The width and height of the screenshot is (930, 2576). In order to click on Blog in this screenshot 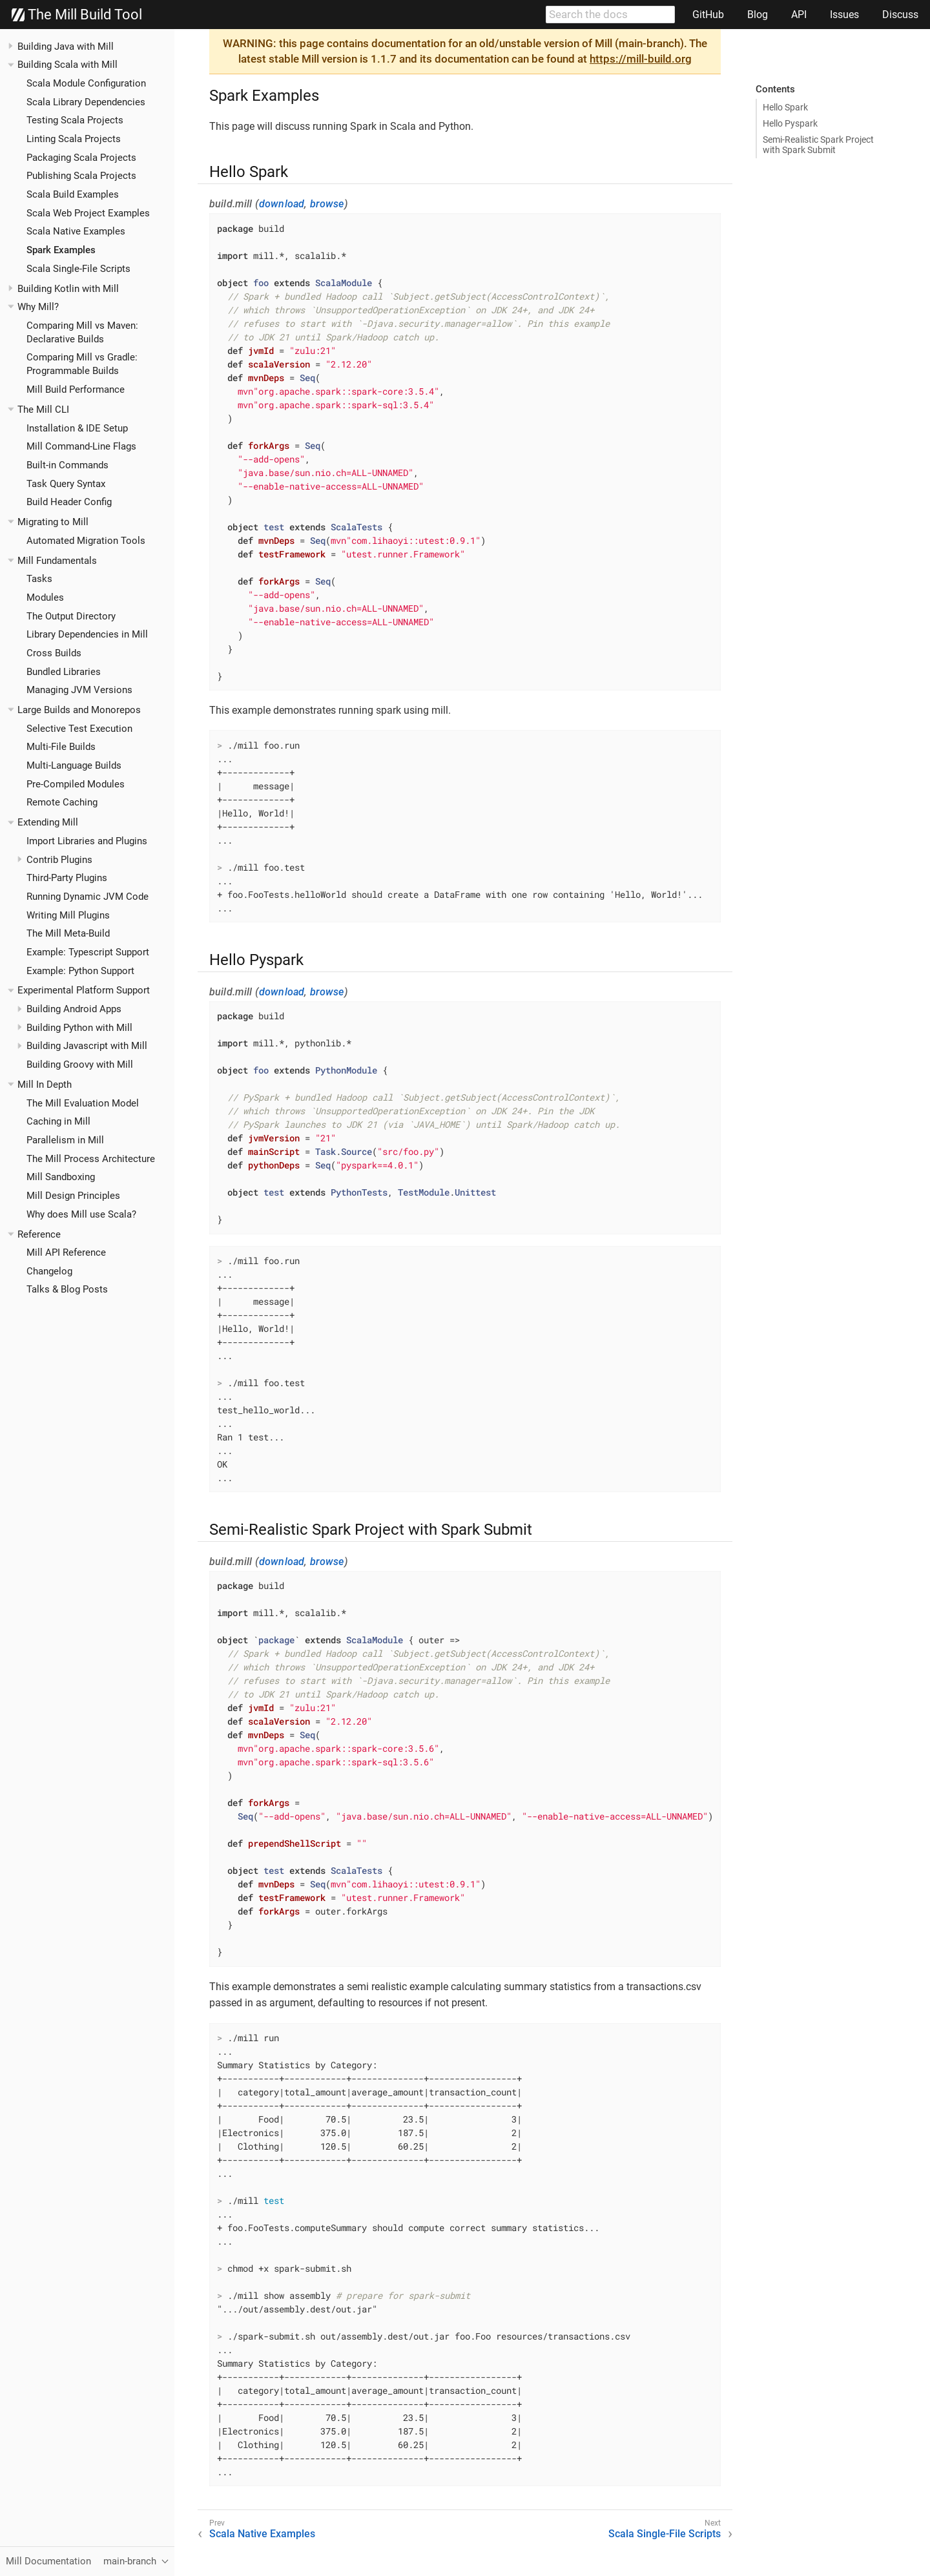, I will do `click(757, 14)`.